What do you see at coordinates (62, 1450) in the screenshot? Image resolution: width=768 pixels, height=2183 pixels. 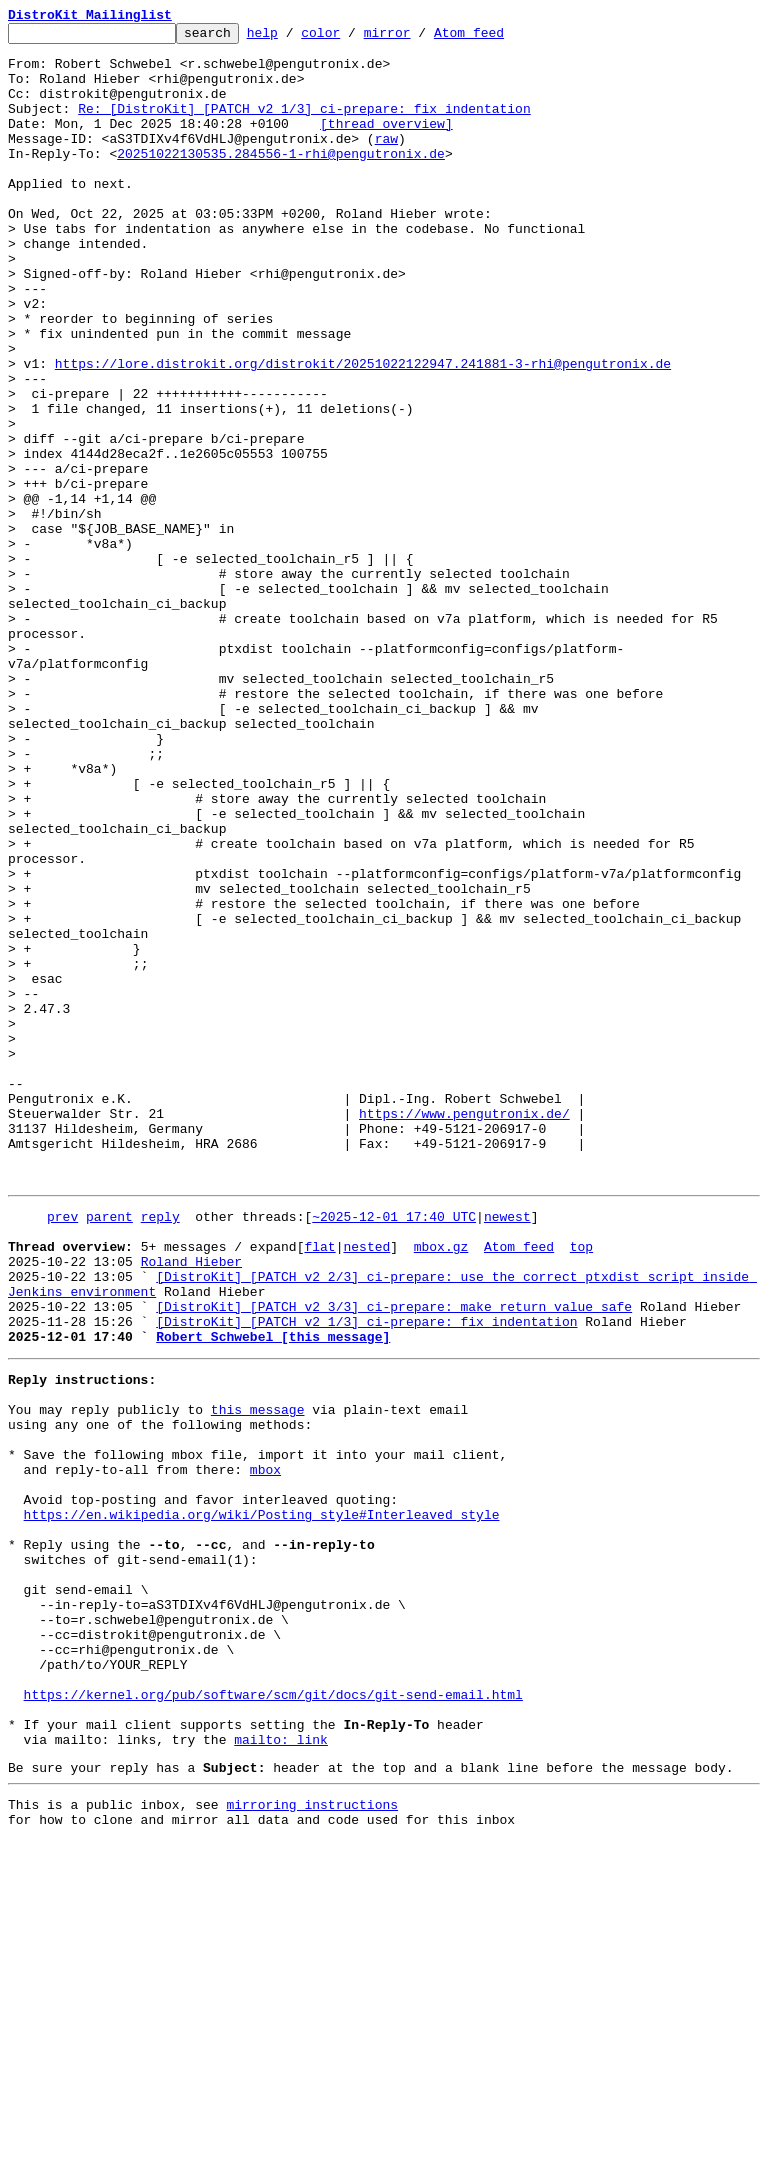 I see `prev` at bounding box center [62, 1450].